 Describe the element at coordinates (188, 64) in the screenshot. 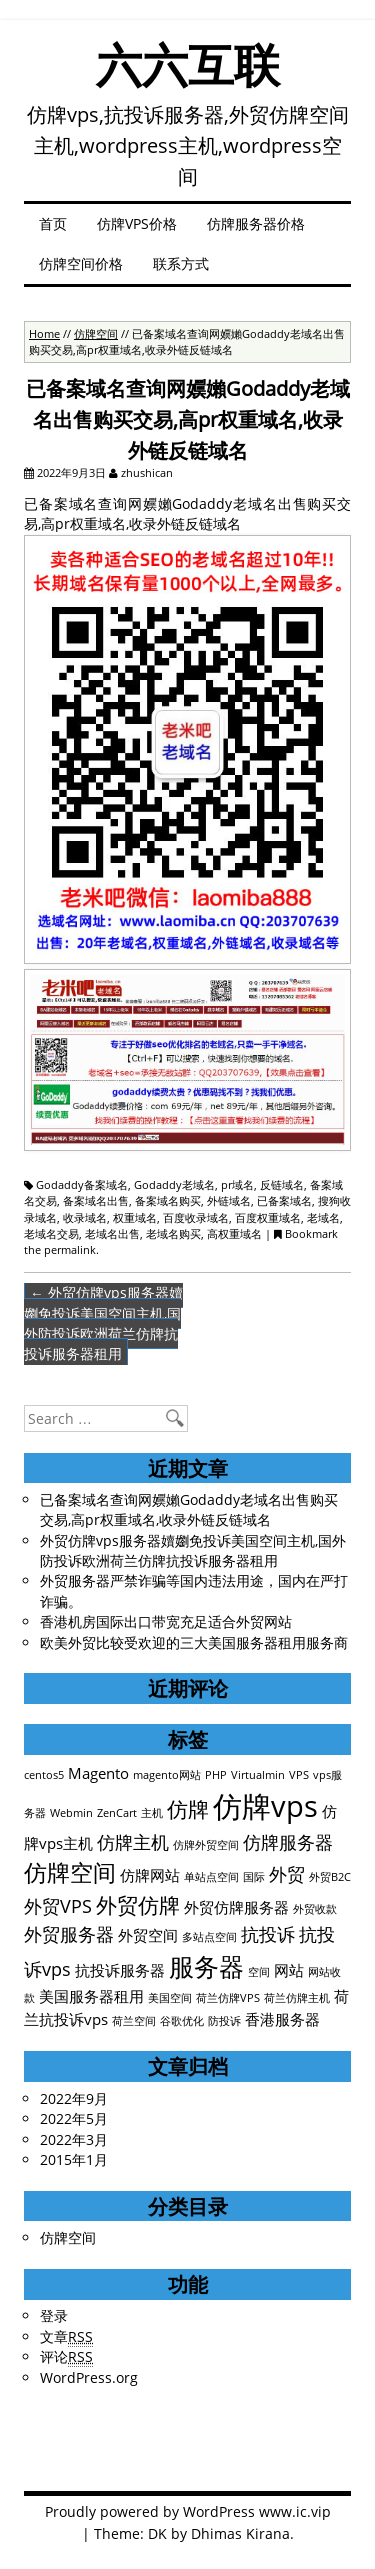

I see `六六互联` at that location.